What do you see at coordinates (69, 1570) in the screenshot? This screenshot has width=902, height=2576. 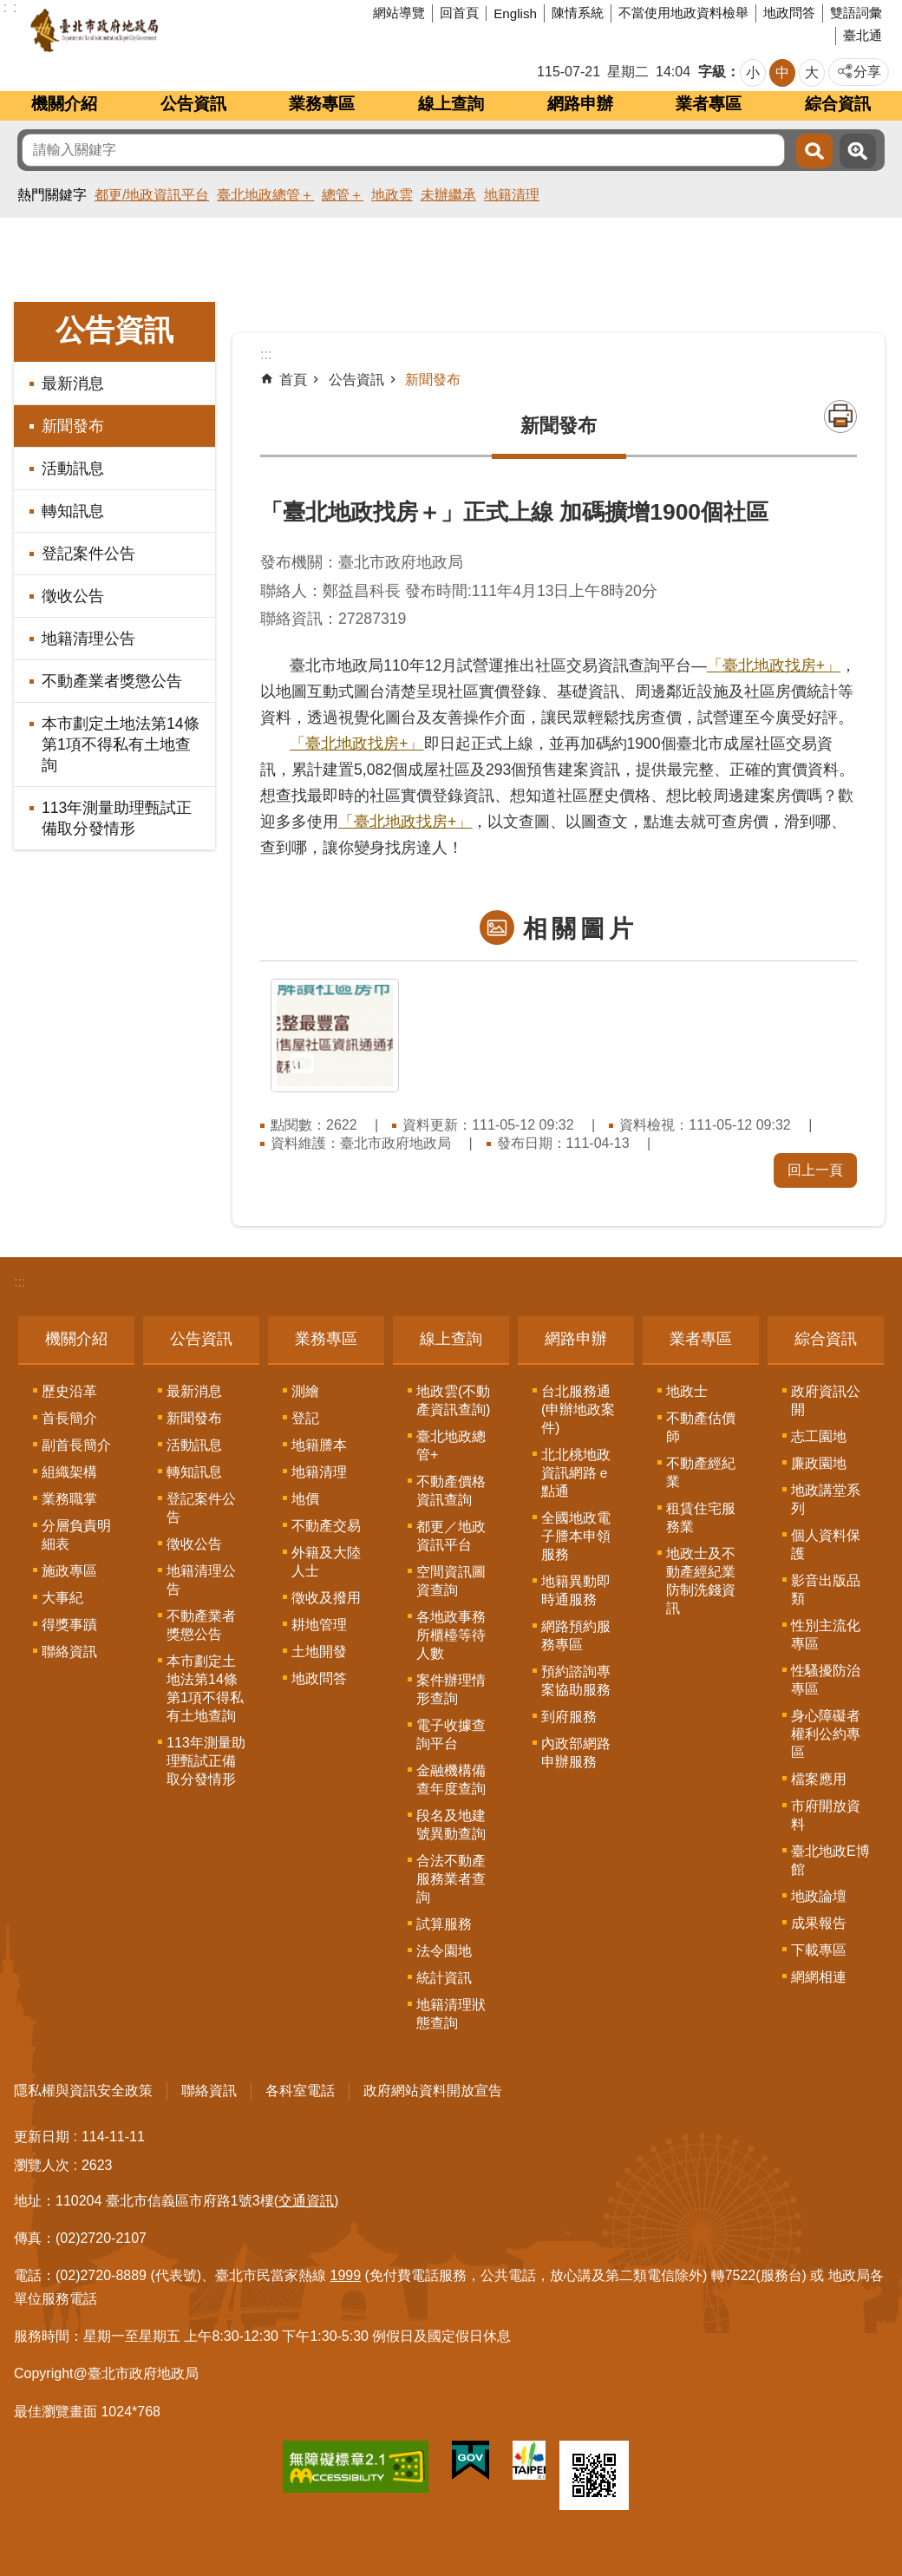 I see `施政專區` at bounding box center [69, 1570].